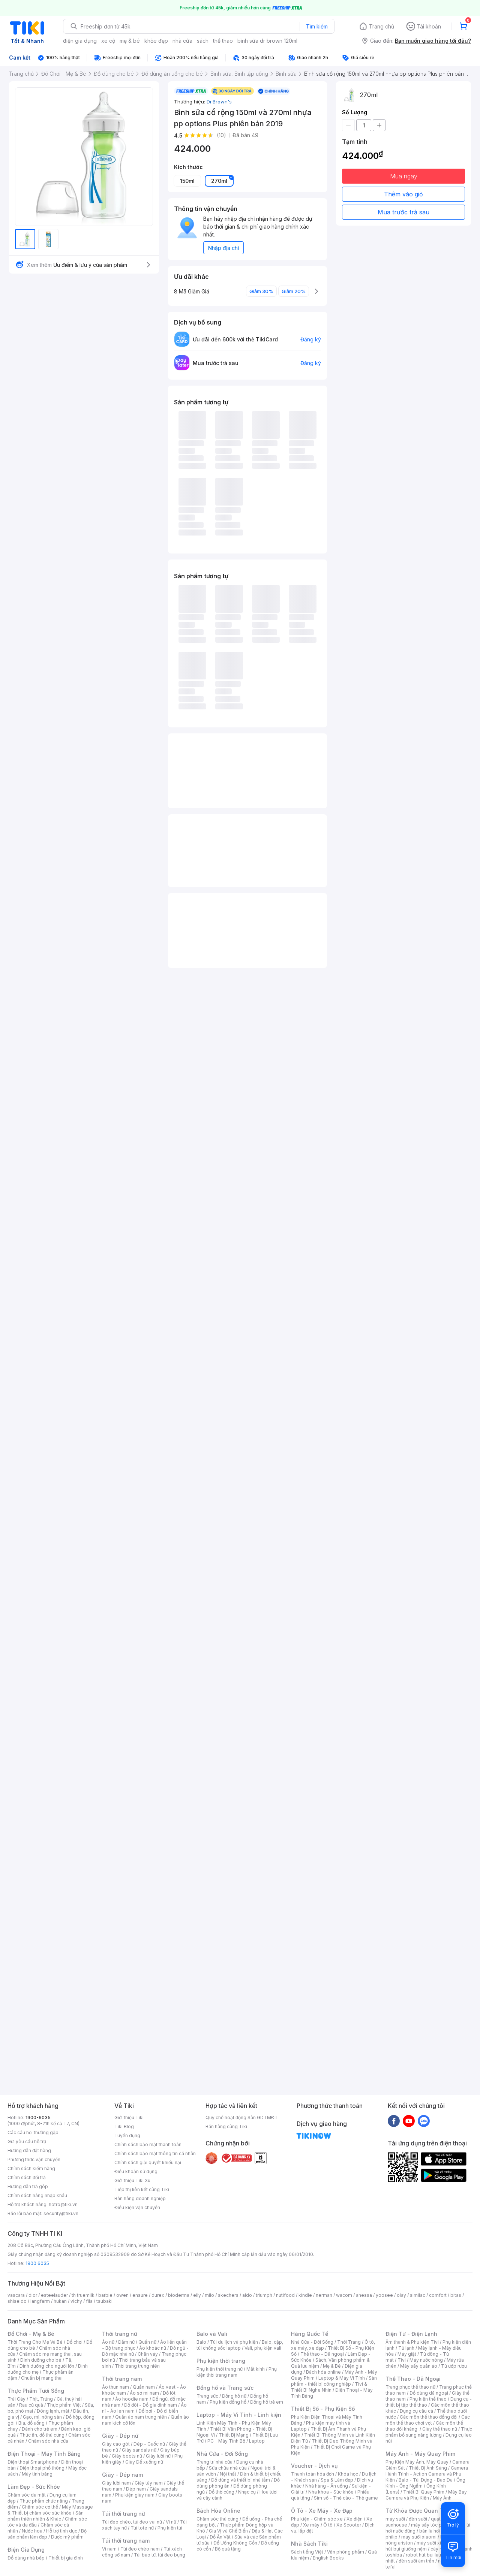  Describe the element at coordinates (428, 2468) in the screenshot. I see `Thiết Bị Ánh Sáng` at that location.